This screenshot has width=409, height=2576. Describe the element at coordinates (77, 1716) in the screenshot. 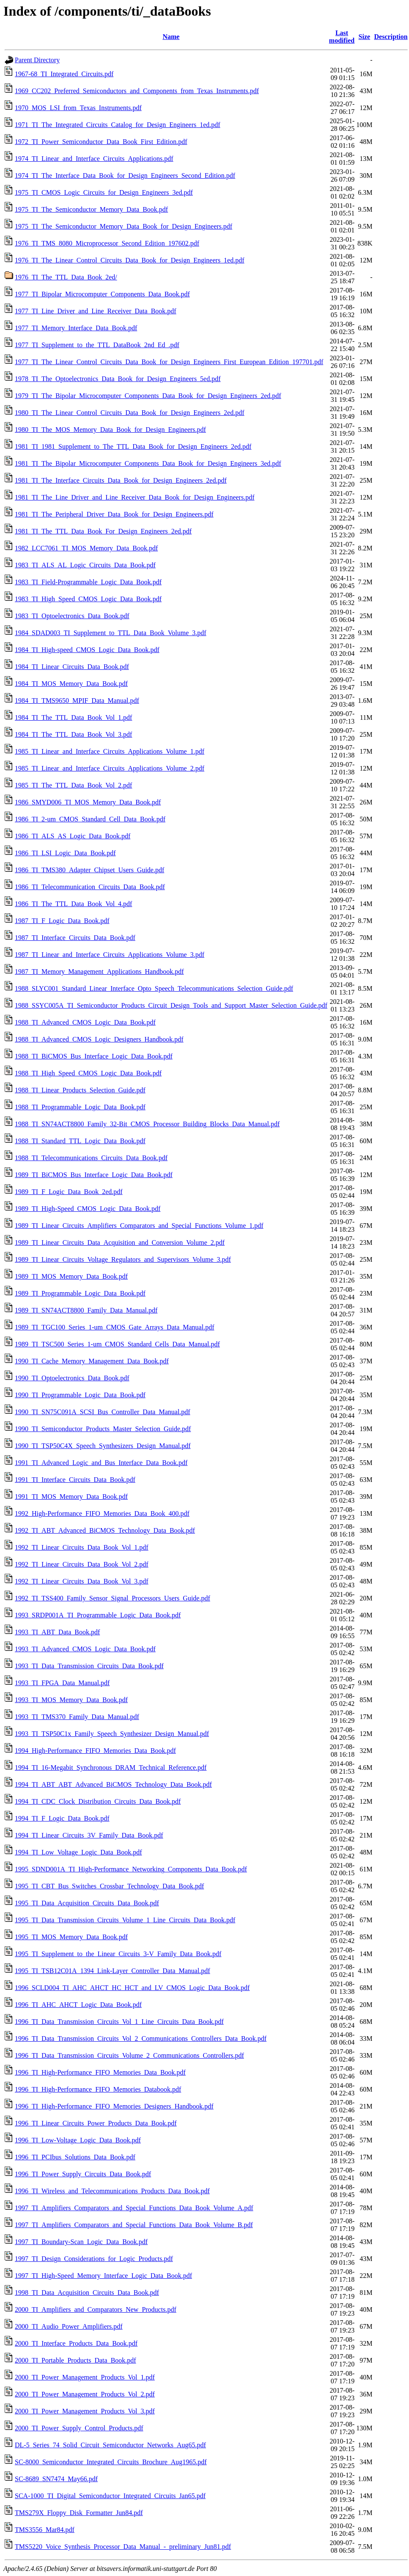

I see `1993_TI_TMS370_Family_Data_Manual.pdf` at that location.